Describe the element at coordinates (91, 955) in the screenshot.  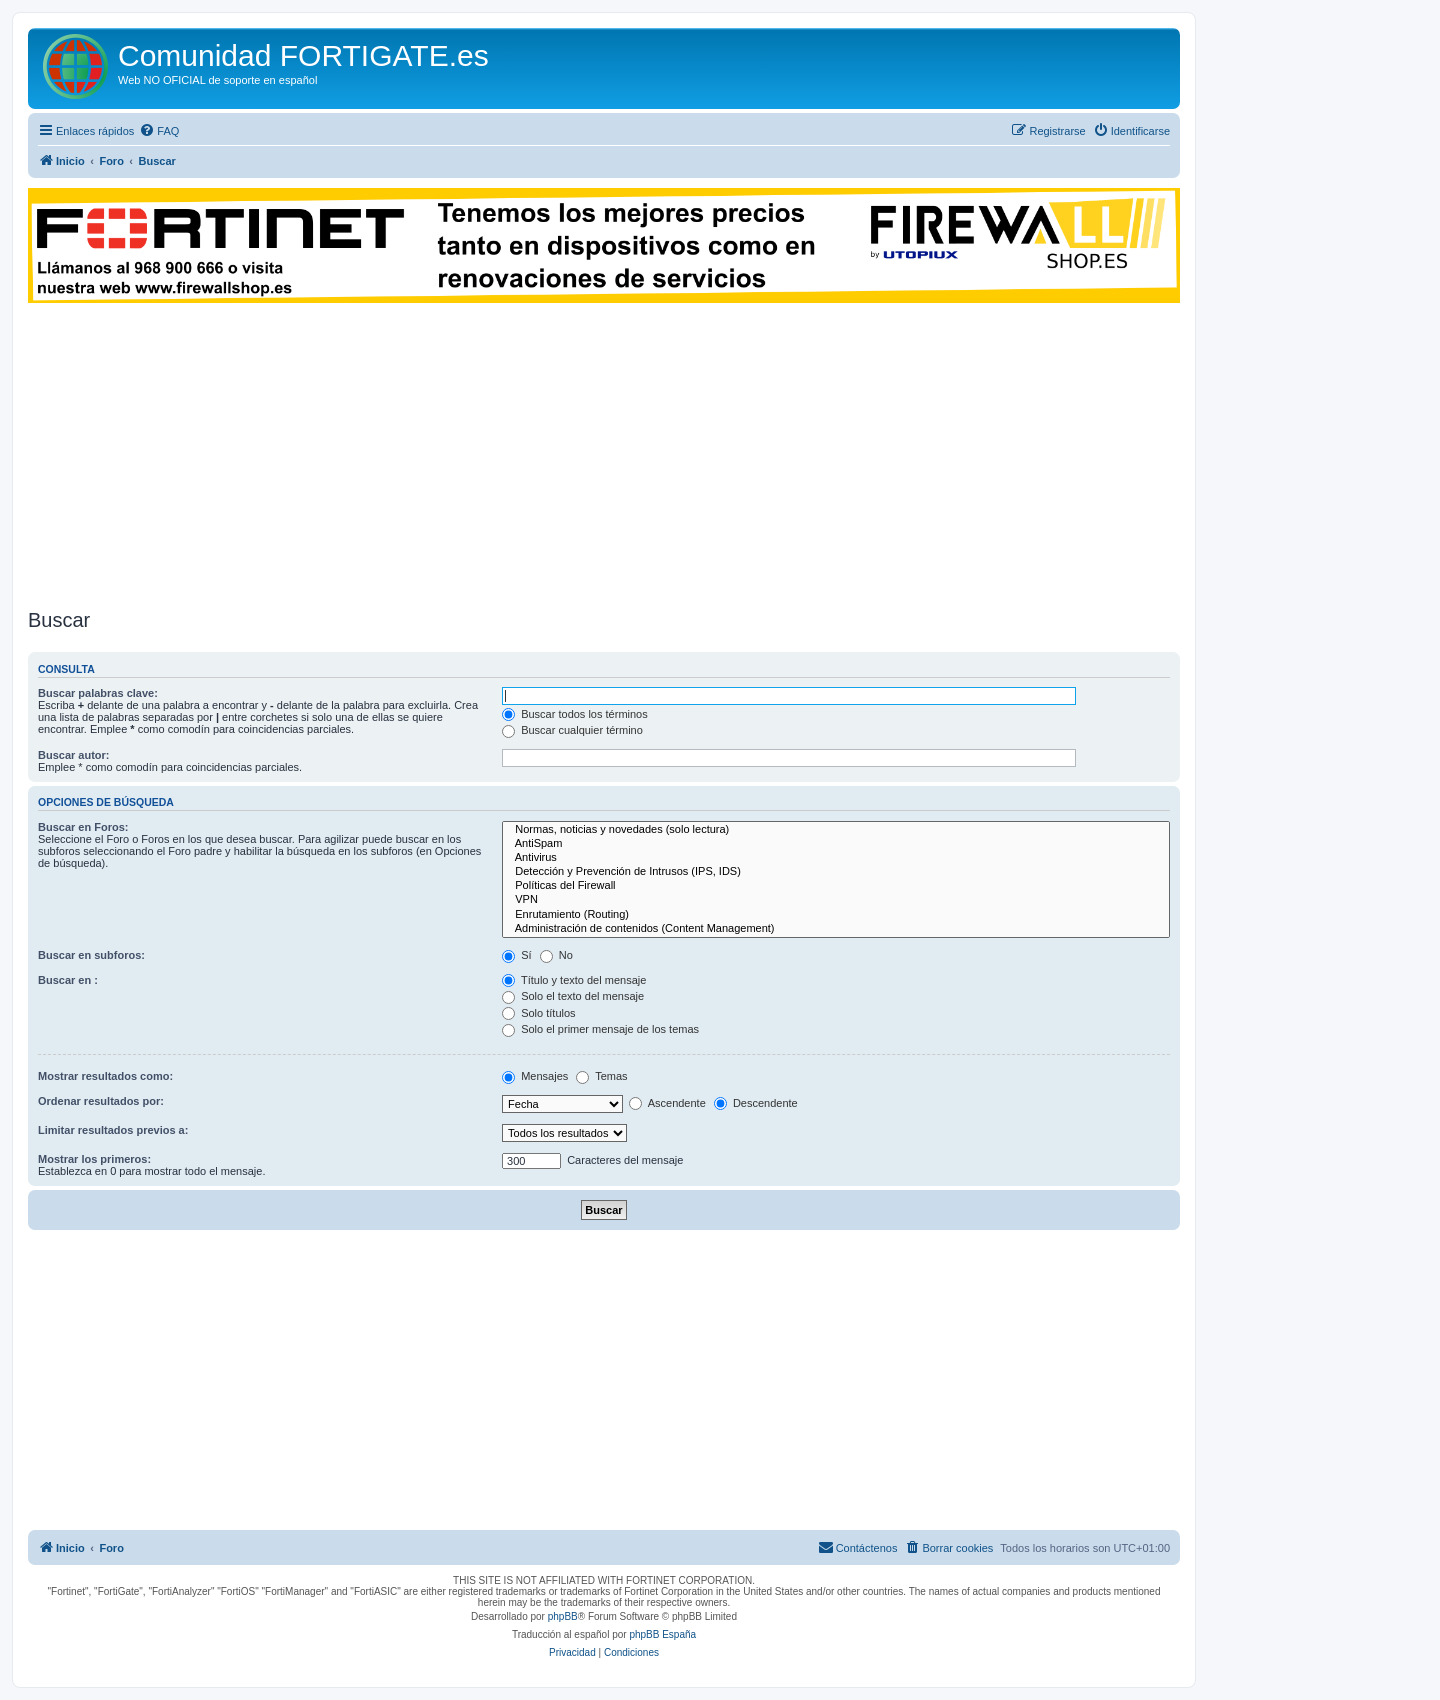
I see `Buscar en subforos:` at that location.